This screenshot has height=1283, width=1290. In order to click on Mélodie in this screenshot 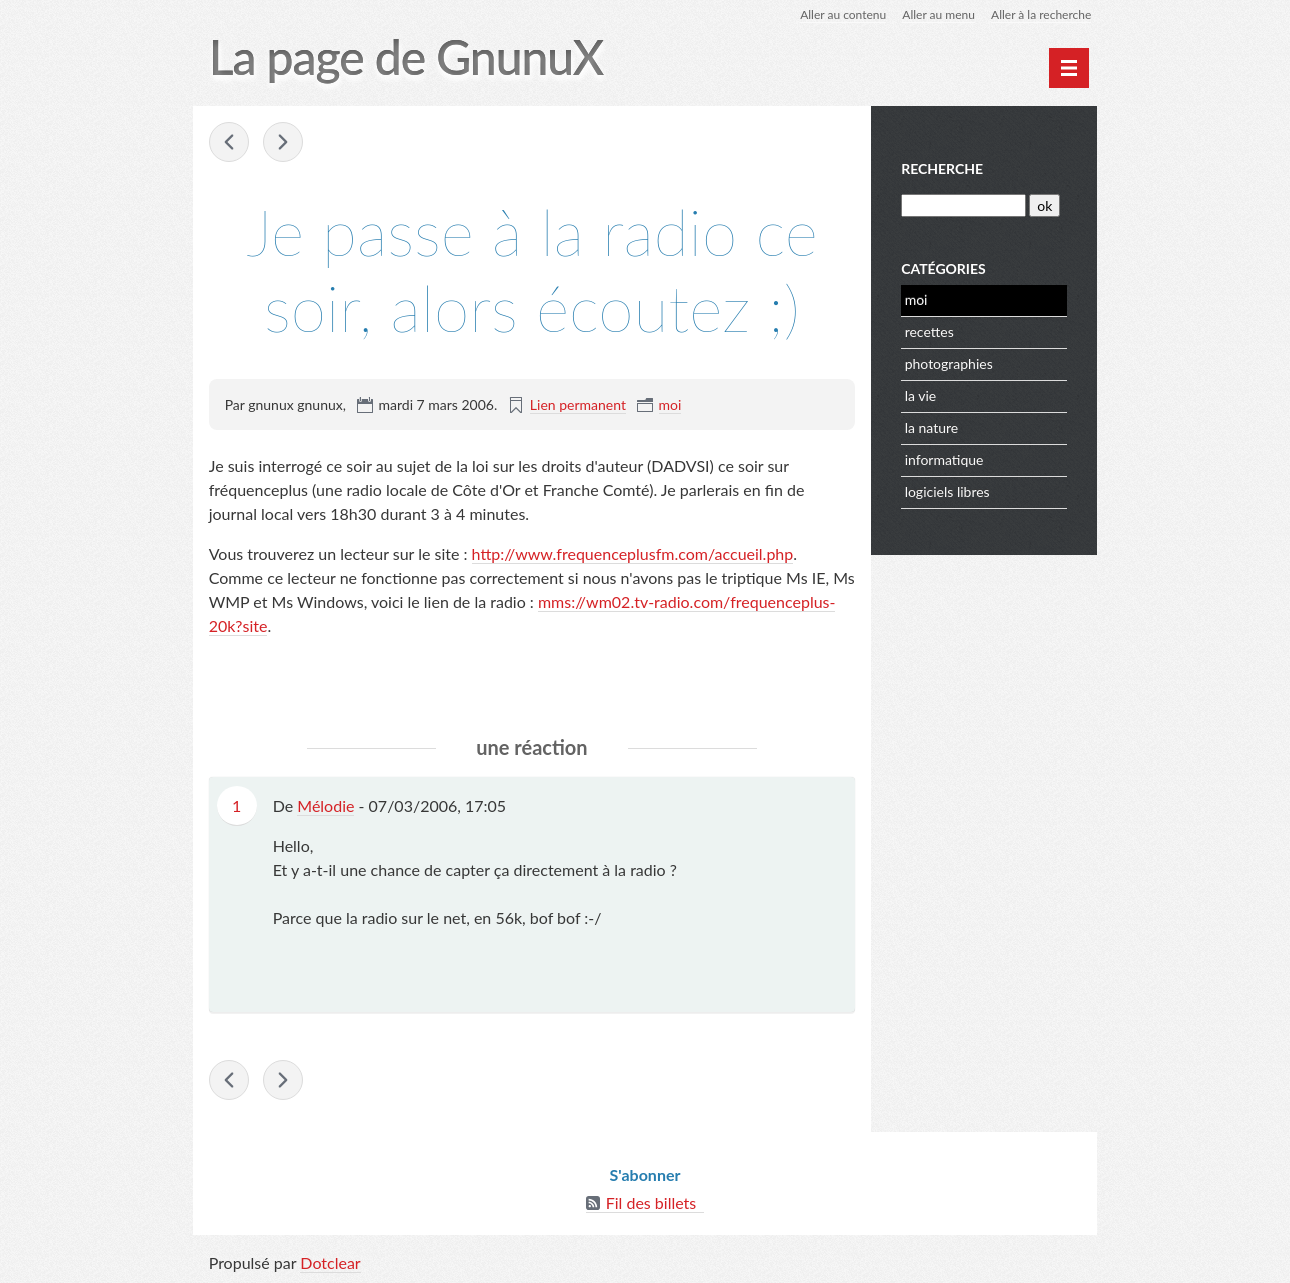, I will do `click(325, 805)`.